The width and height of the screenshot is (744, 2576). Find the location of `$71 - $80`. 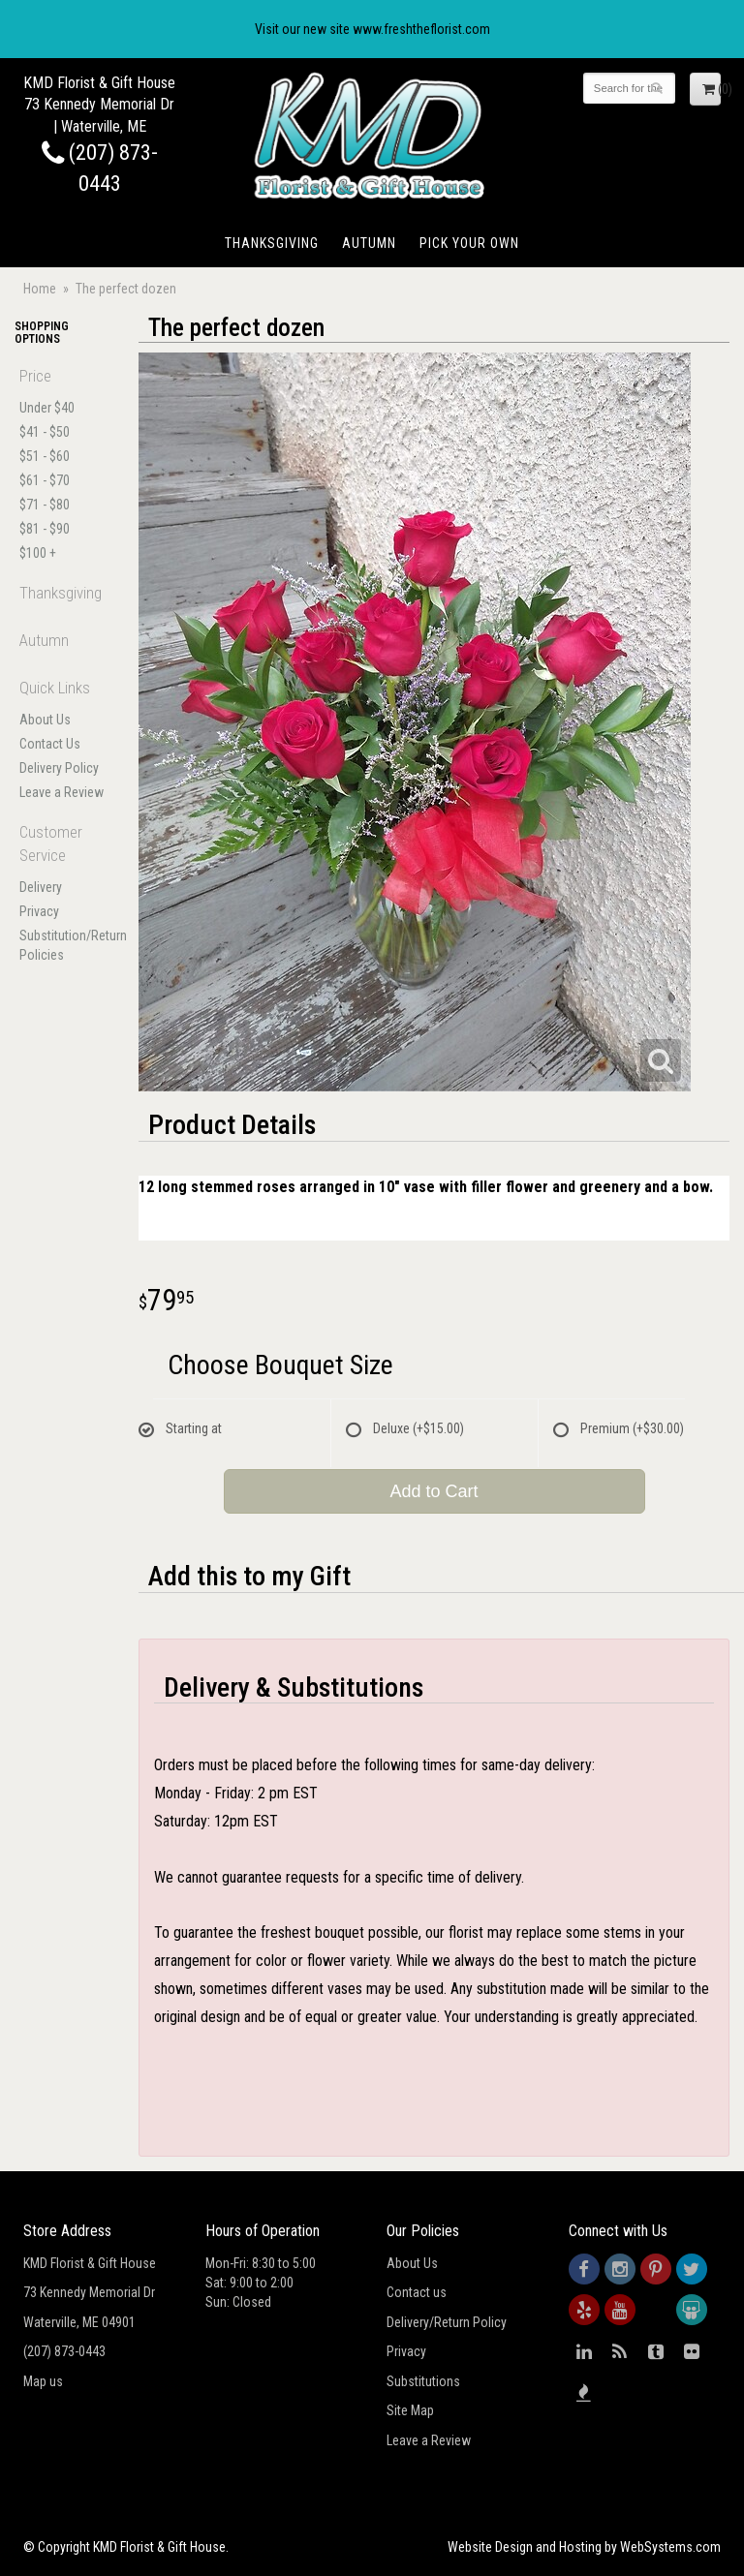

$71 - $80 is located at coordinates (44, 504).